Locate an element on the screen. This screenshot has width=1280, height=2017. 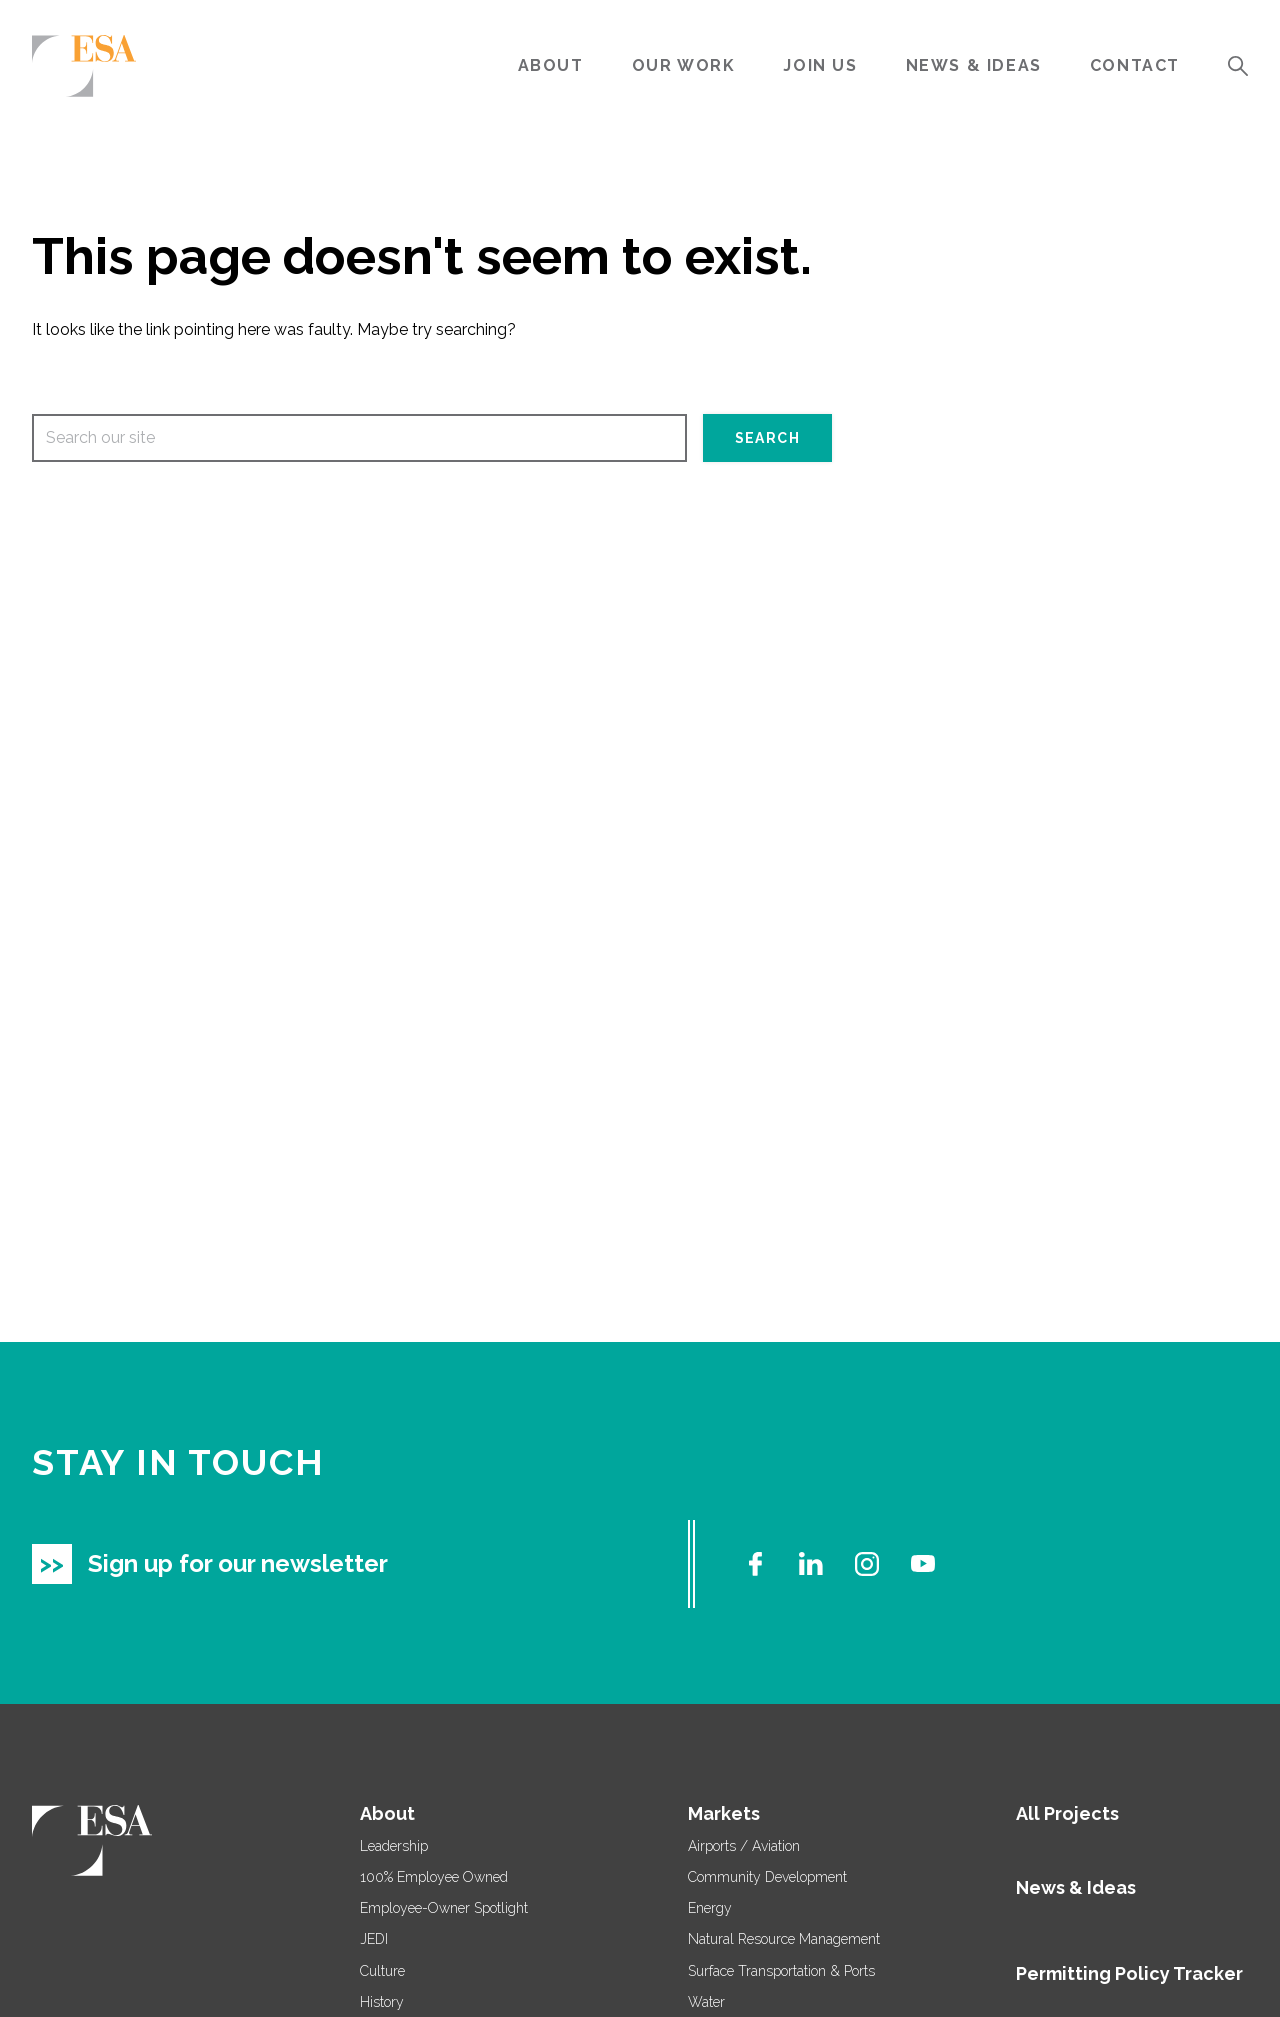
Water is located at coordinates (706, 2002).